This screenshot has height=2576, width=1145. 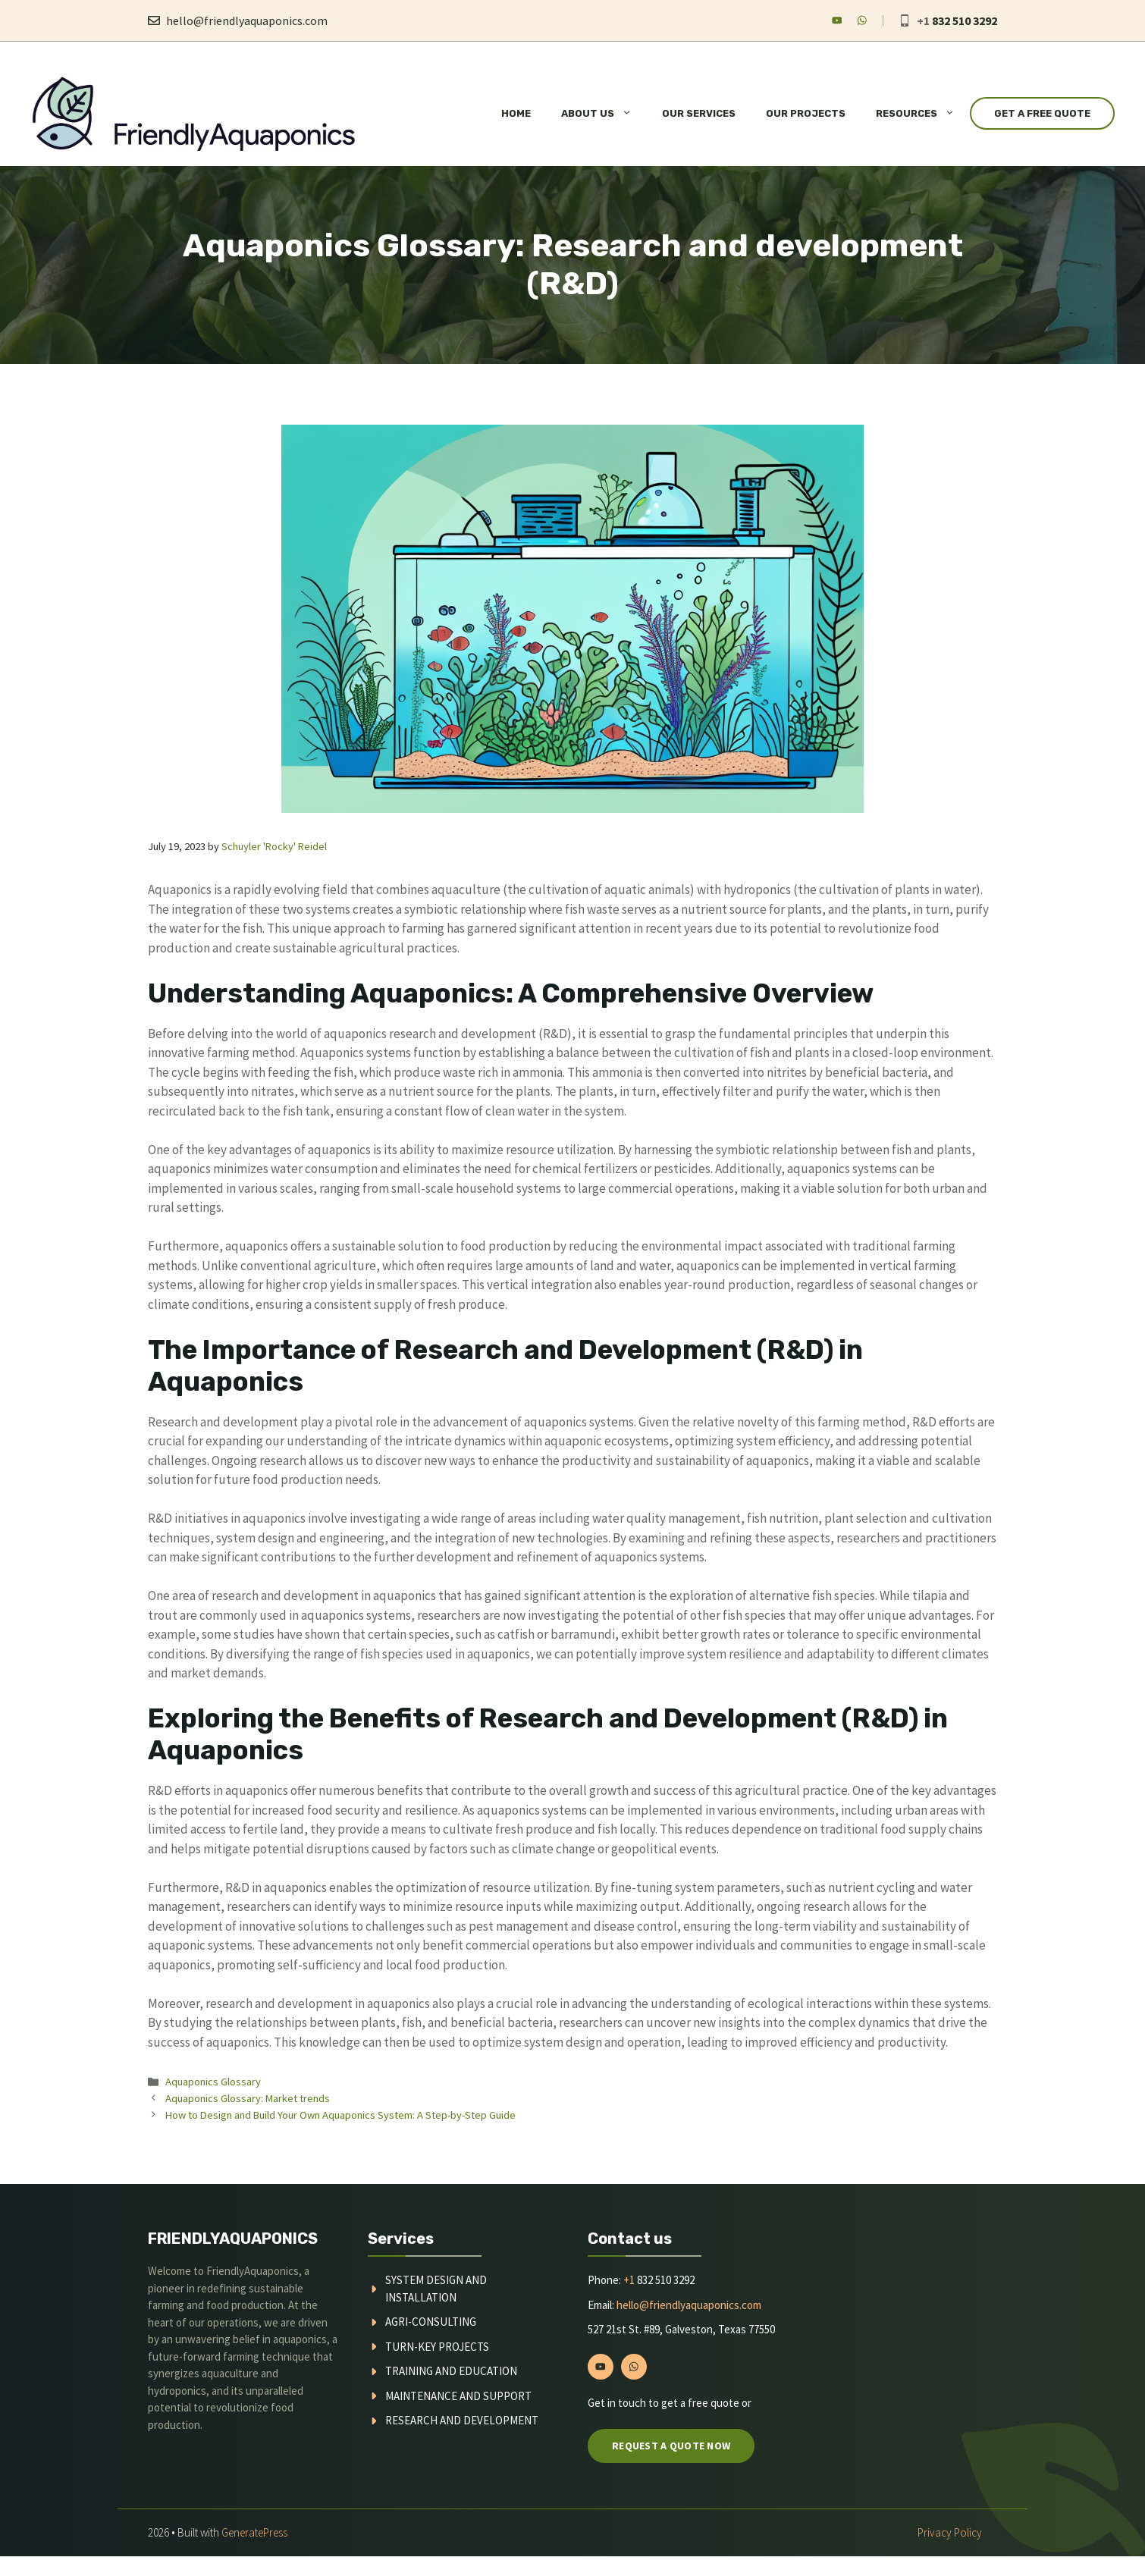 I want to click on Our Services, so click(x=699, y=113).